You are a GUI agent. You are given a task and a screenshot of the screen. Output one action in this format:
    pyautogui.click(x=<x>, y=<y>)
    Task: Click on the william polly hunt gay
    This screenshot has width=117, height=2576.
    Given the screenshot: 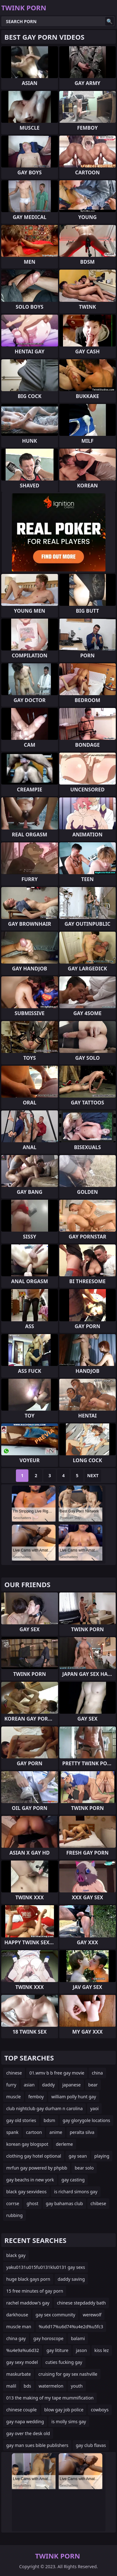 What is the action you would take?
    pyautogui.click(x=73, y=2097)
    